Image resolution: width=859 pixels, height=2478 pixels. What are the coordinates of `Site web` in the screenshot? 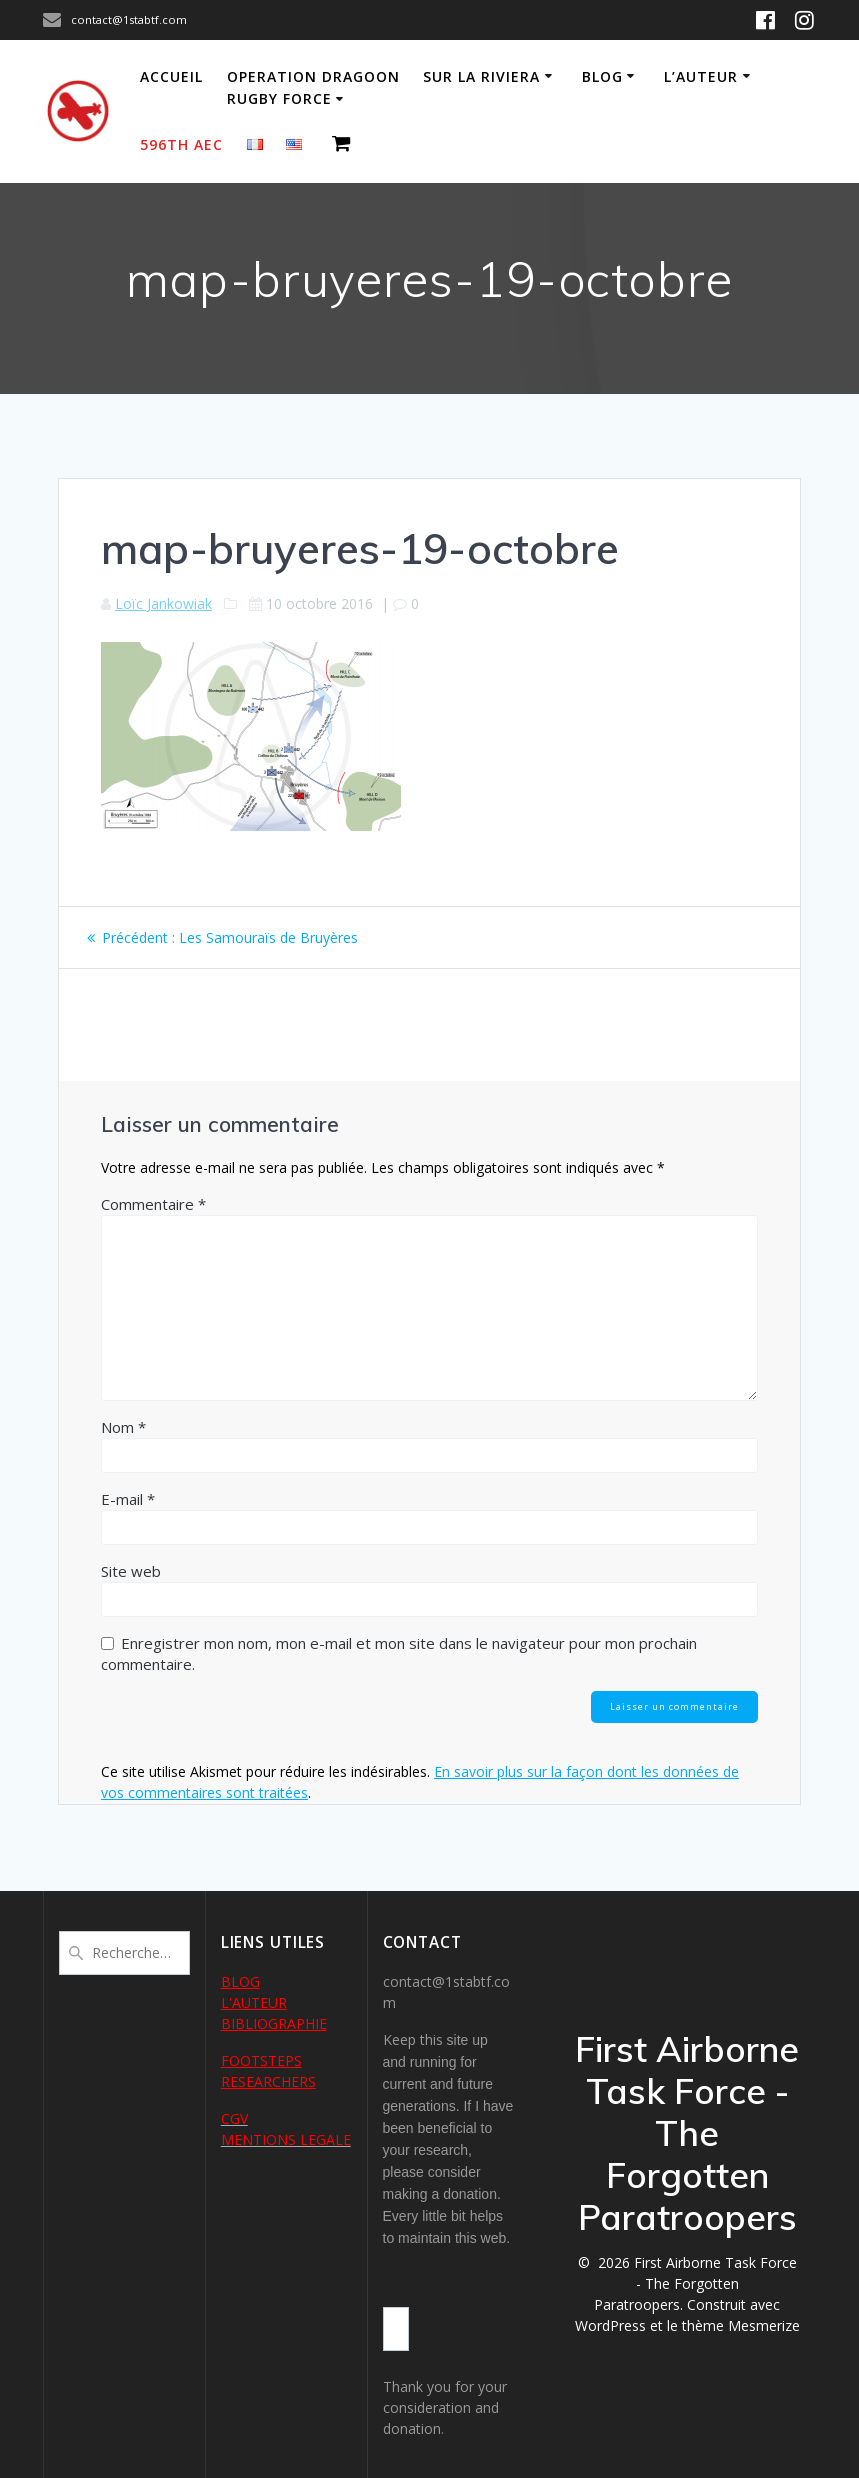 It's located at (131, 1571).